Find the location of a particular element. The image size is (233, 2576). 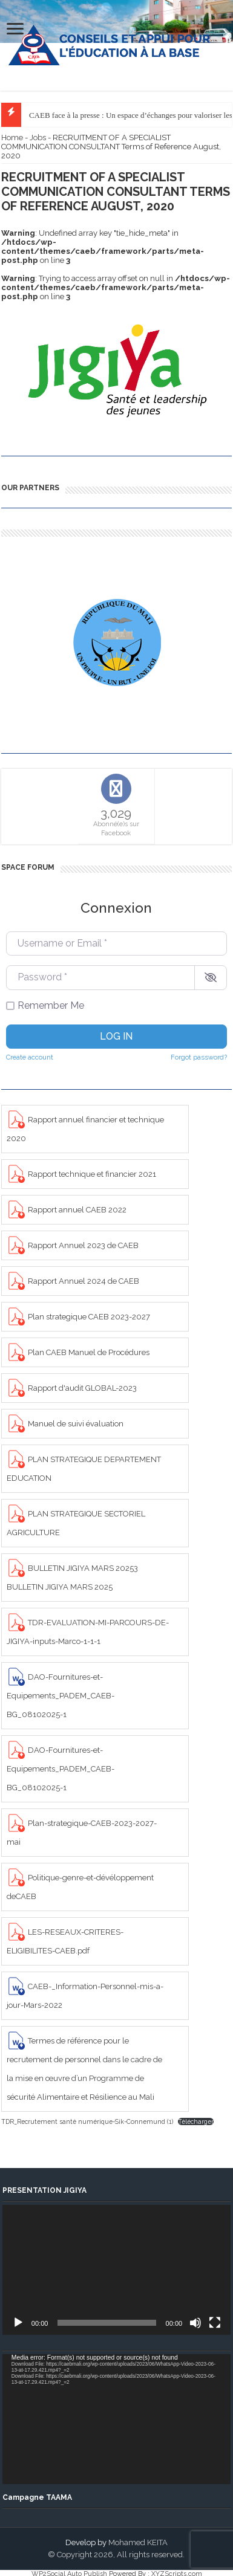

[application] is located at coordinates (116, 2270).